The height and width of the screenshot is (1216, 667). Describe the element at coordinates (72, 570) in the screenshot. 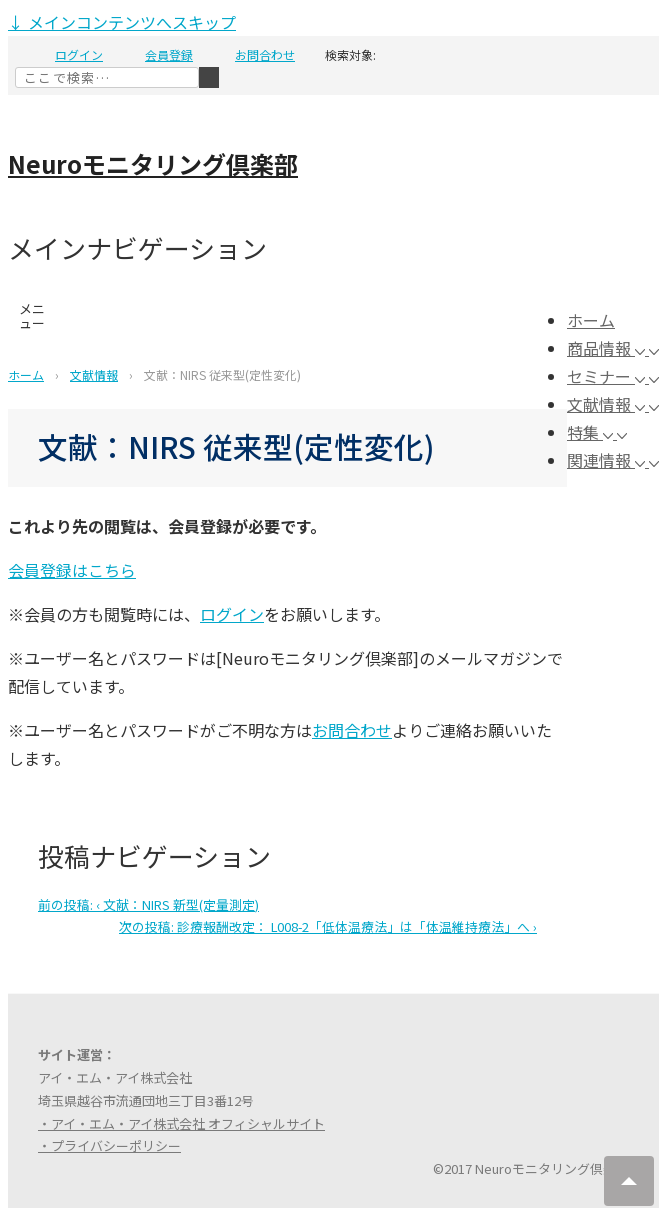

I see `会員登録はこちら` at that location.